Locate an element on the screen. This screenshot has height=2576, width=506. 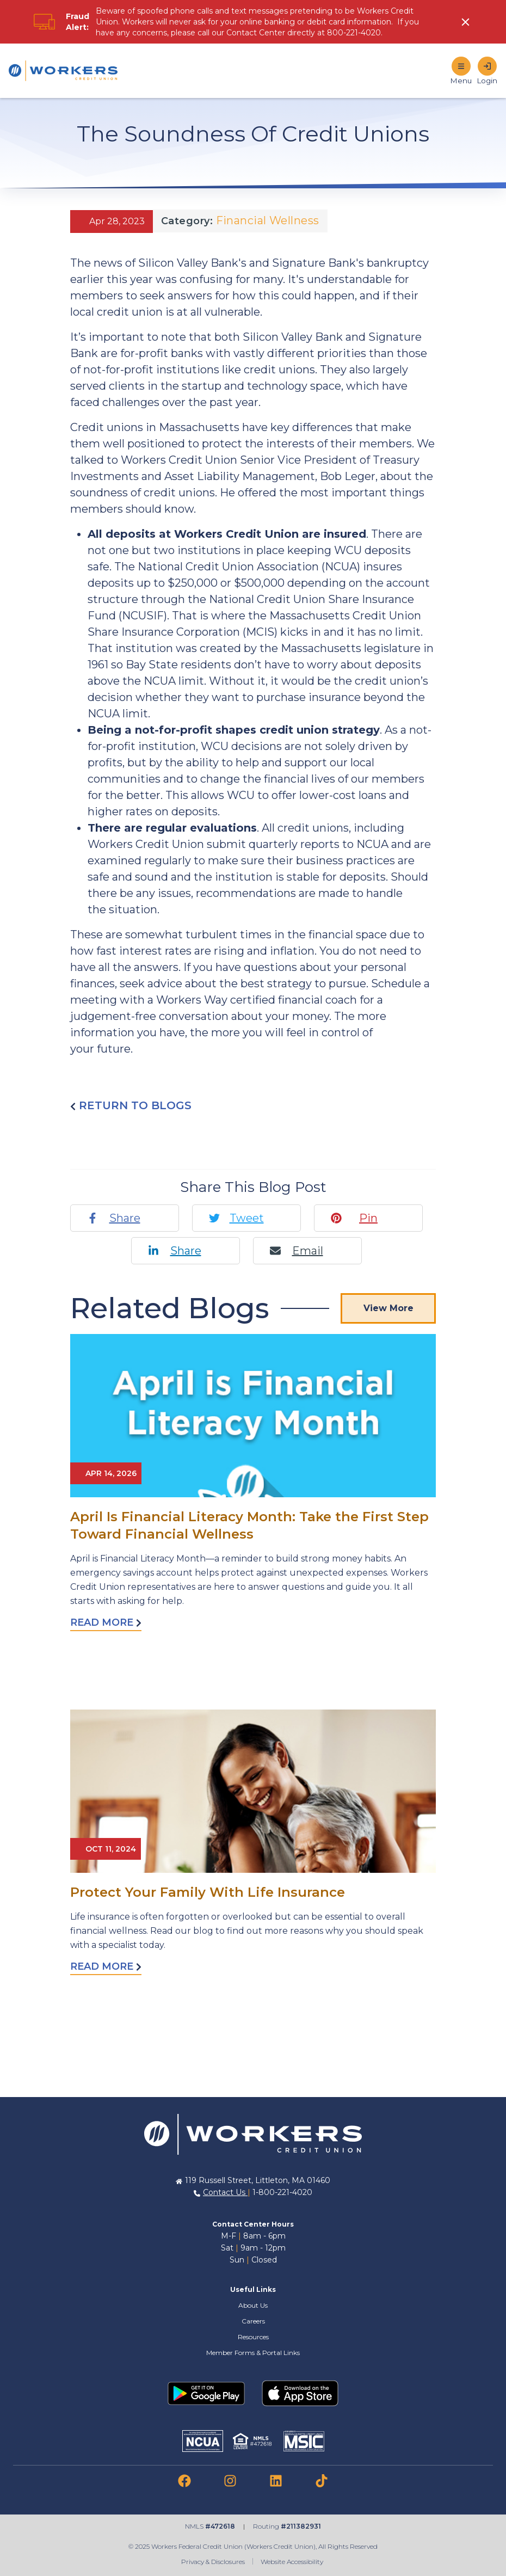
[Read More abot Protect Your Family With Life Insurance] is located at coordinates (253, 1791).